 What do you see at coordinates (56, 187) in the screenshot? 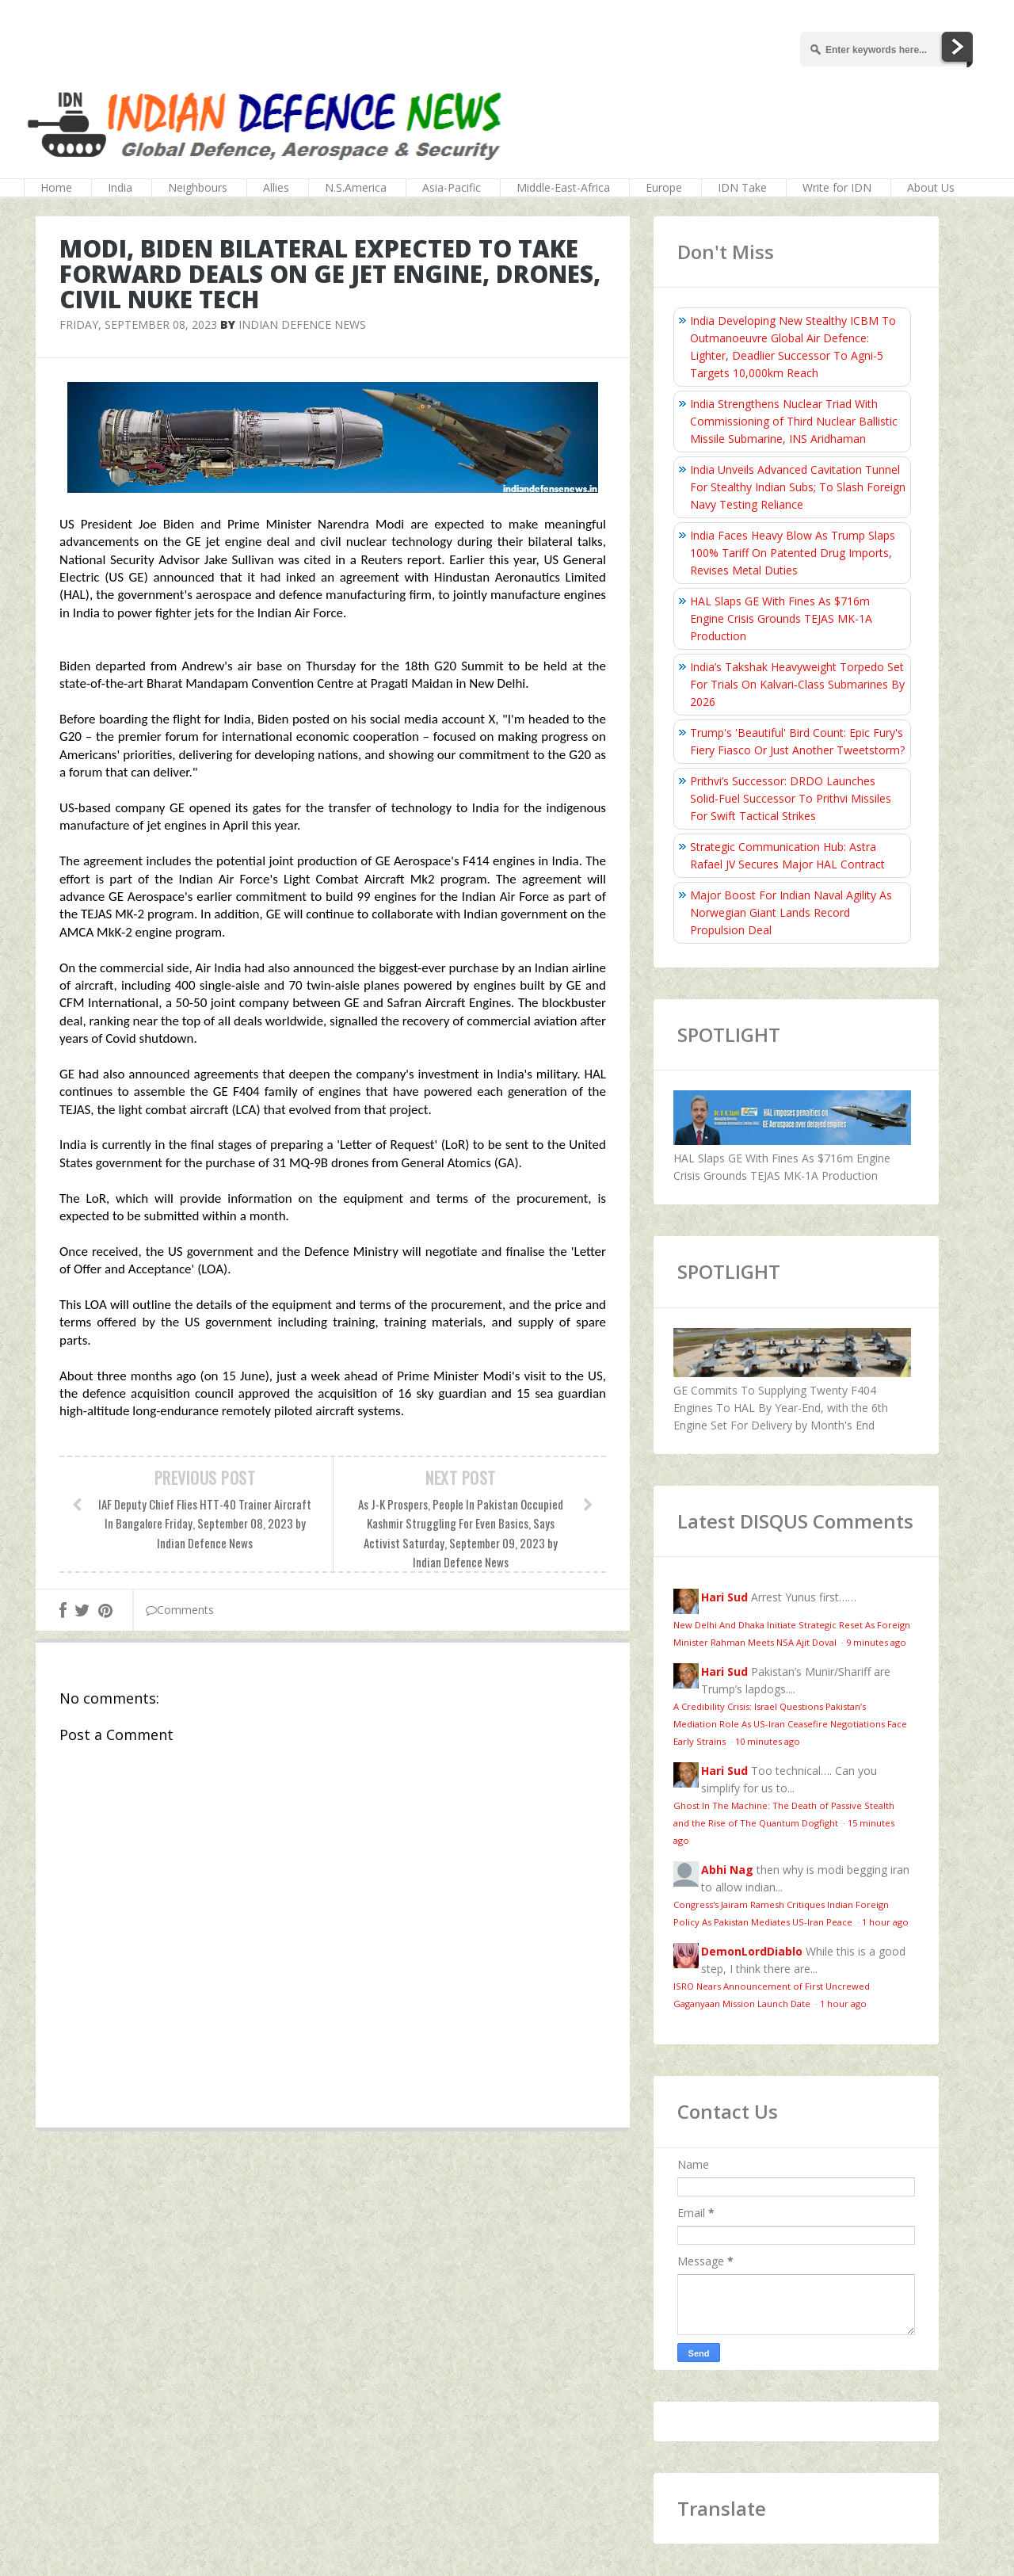
I see `Home` at bounding box center [56, 187].